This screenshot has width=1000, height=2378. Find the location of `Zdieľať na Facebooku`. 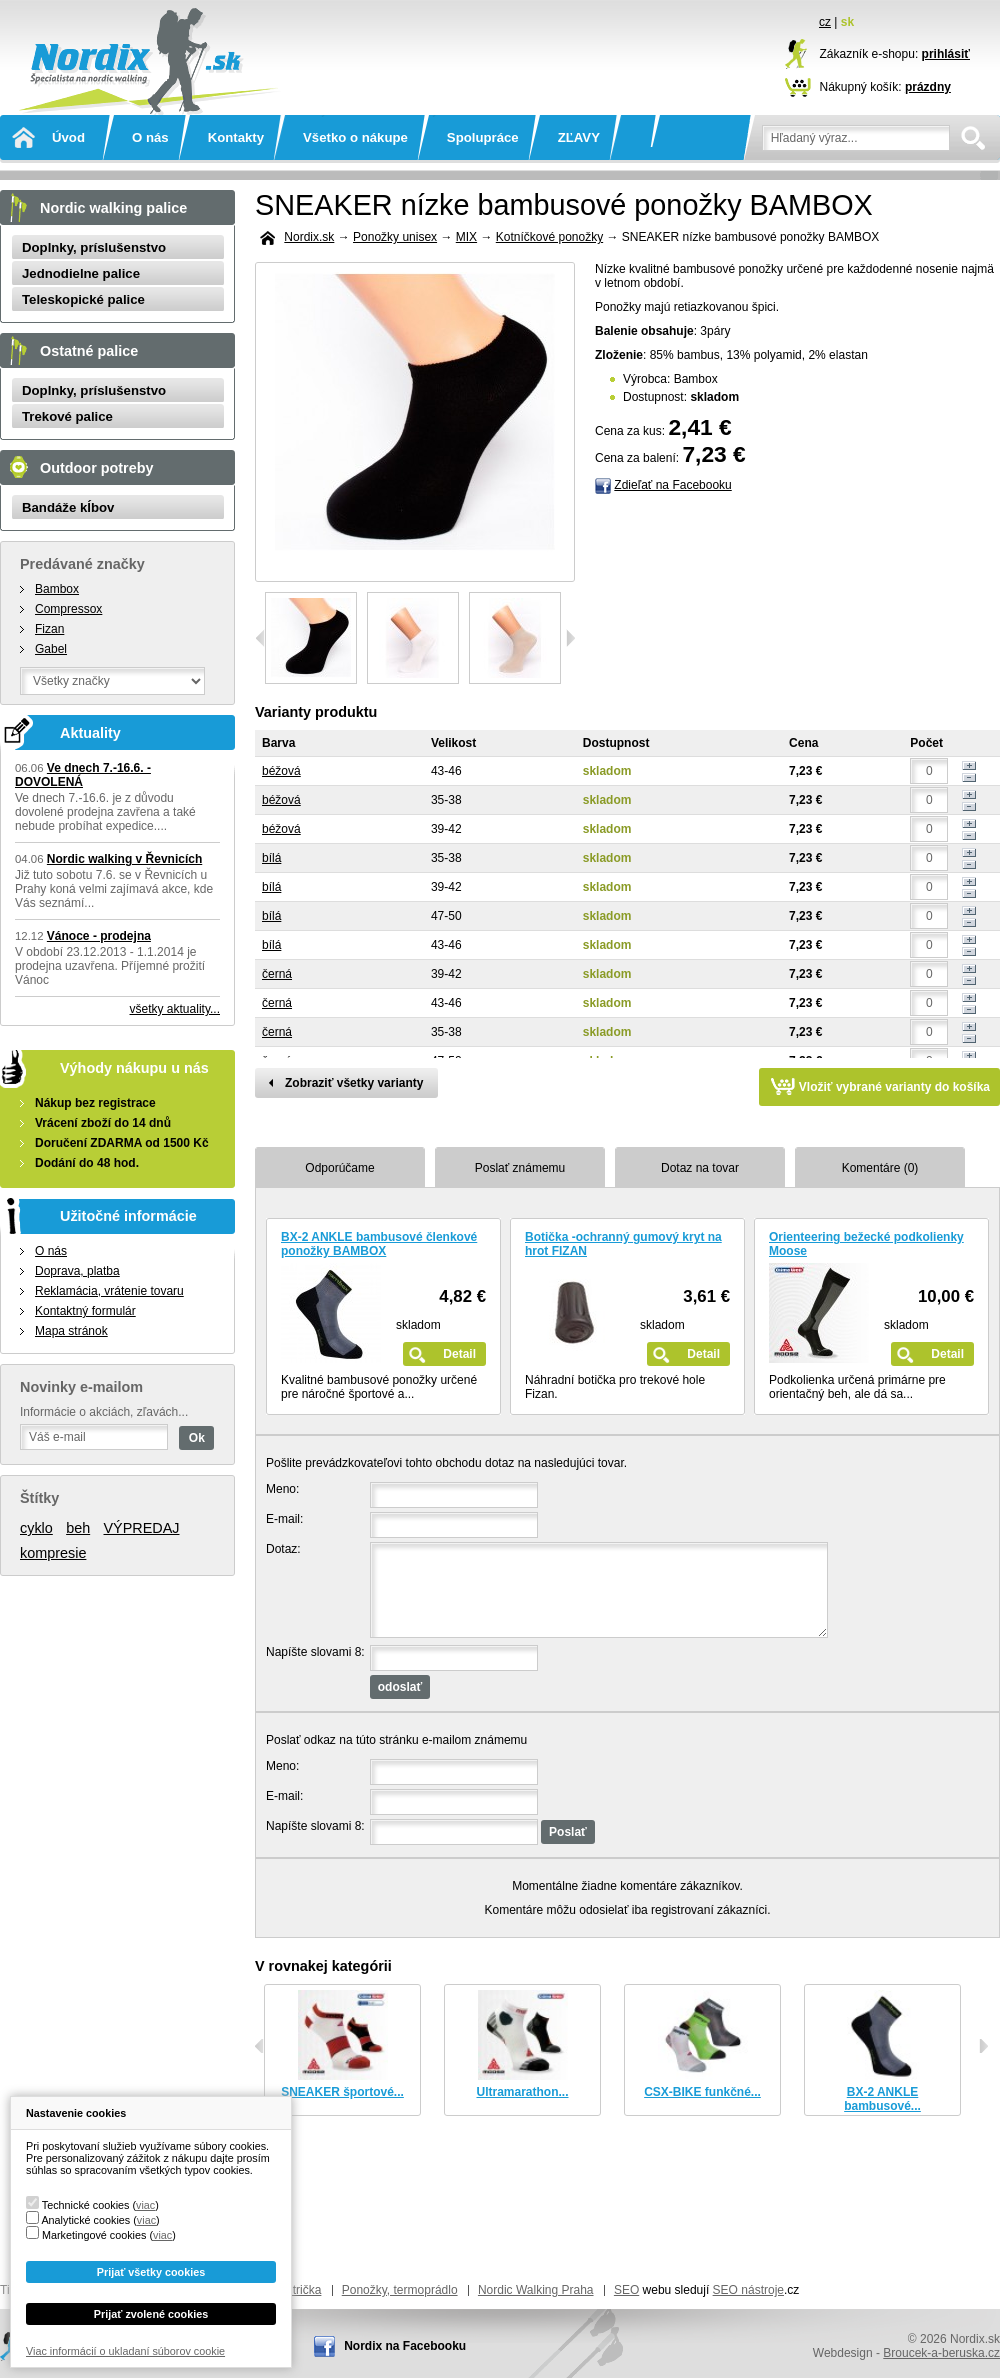

Zdieľať na Facebooku is located at coordinates (672, 485).